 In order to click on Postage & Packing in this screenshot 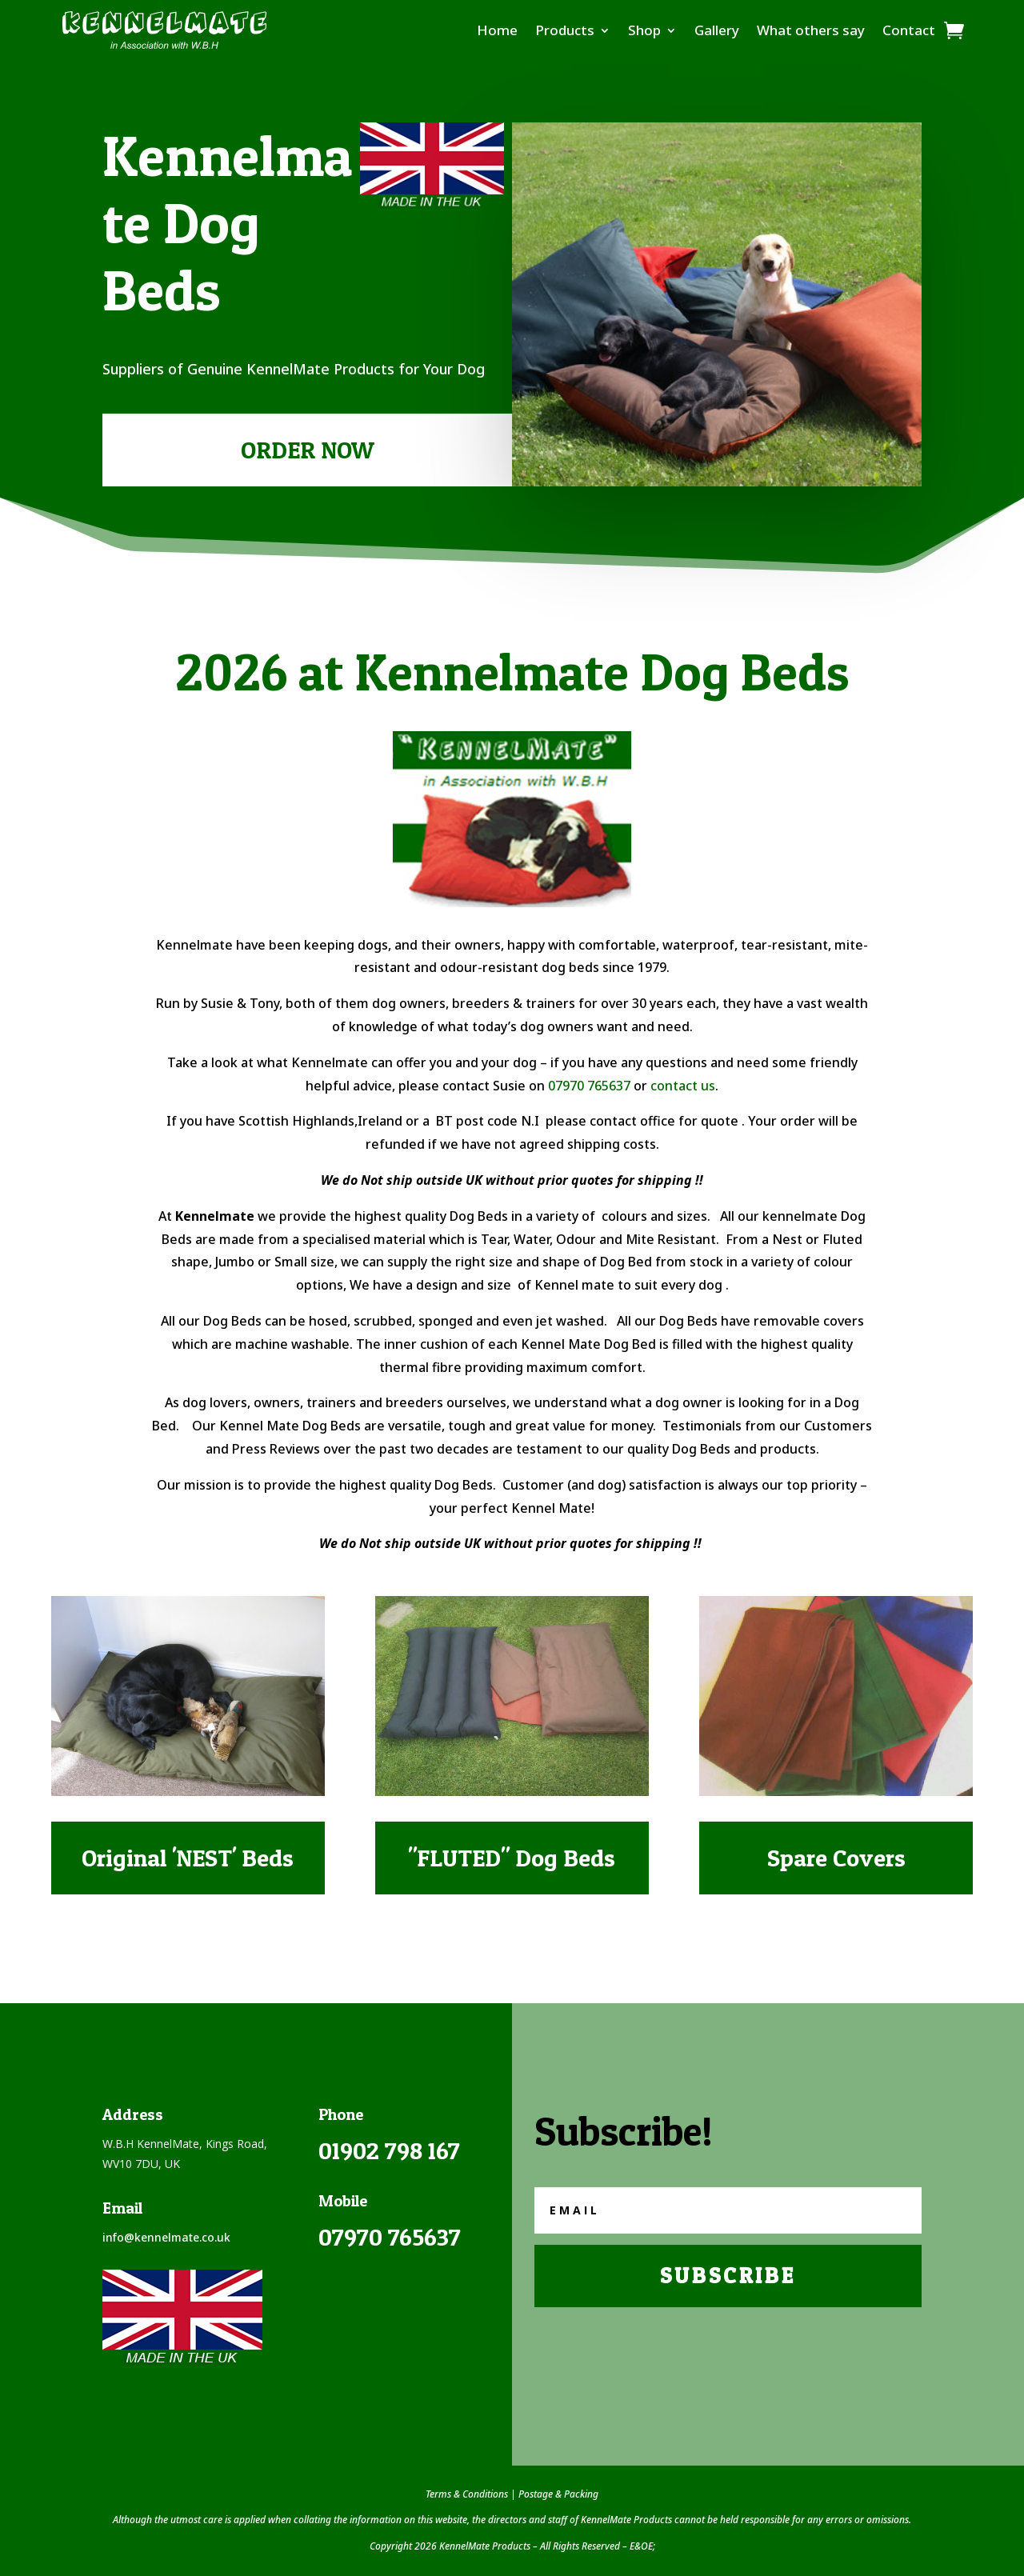, I will do `click(558, 2494)`.